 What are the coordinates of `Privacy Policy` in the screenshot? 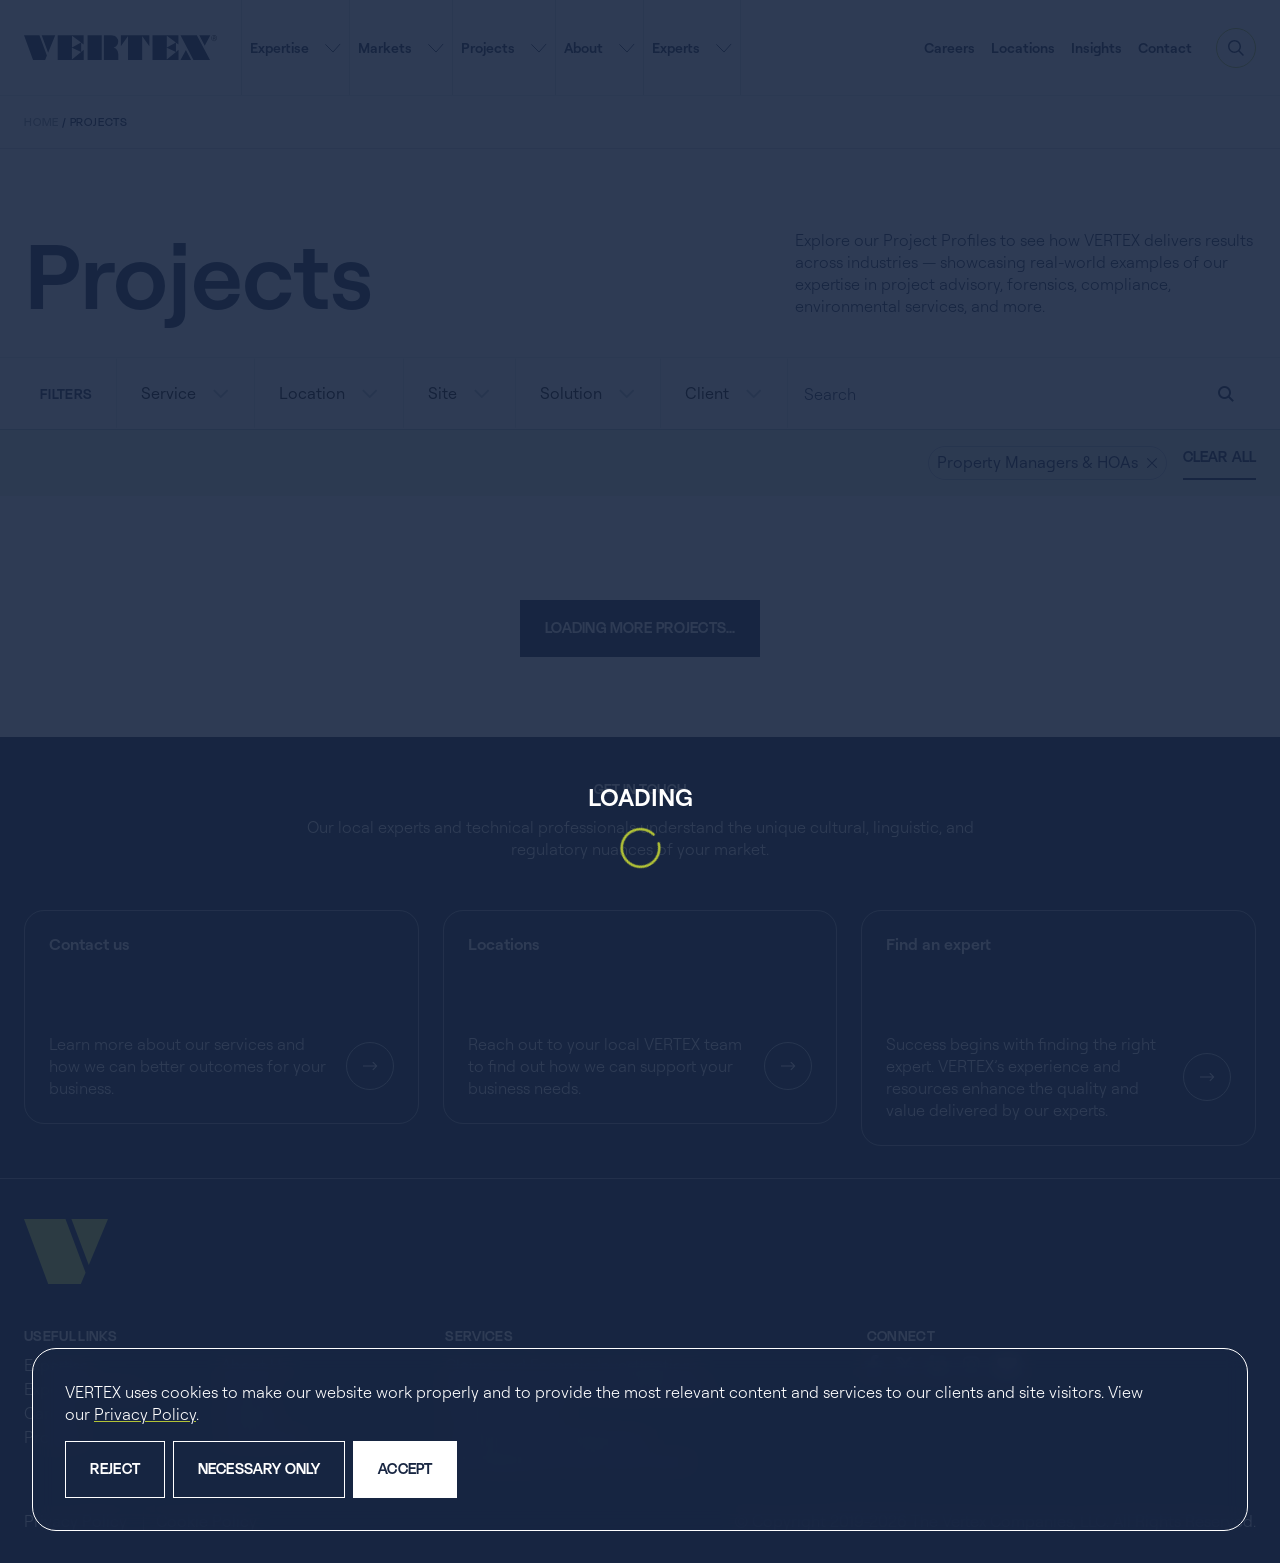 It's located at (145, 1414).